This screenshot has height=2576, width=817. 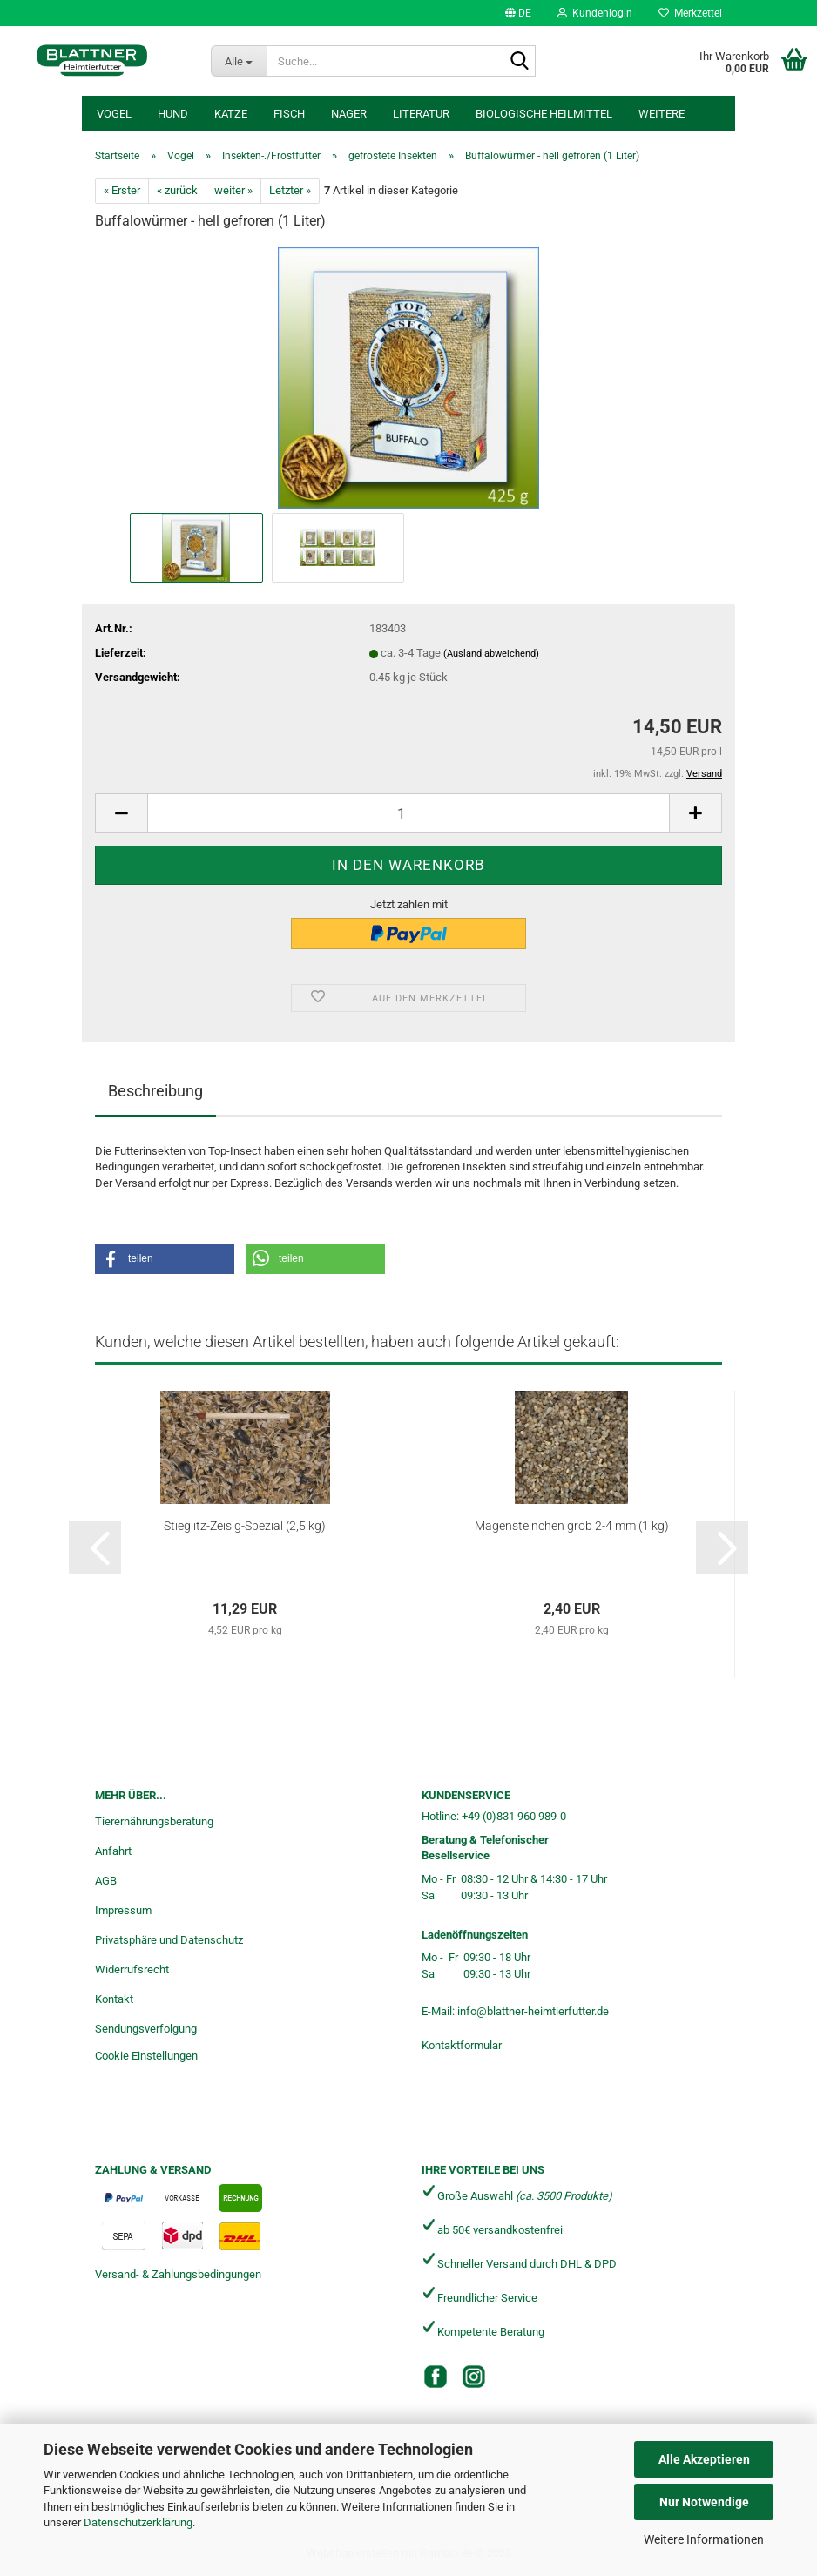 What do you see at coordinates (518, 13) in the screenshot?
I see `[button]` at bounding box center [518, 13].